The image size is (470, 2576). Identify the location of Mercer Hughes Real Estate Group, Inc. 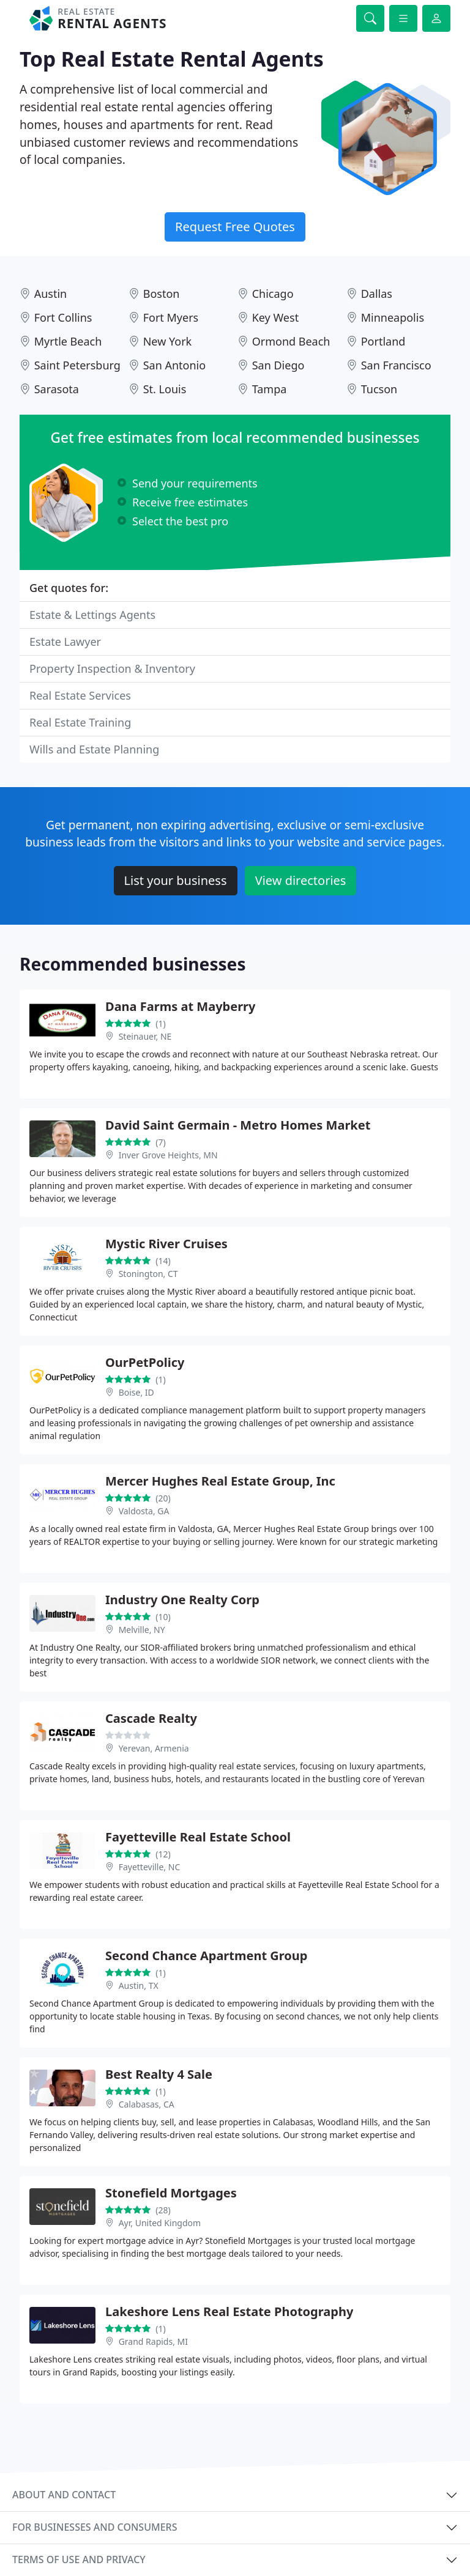
(220, 1481).